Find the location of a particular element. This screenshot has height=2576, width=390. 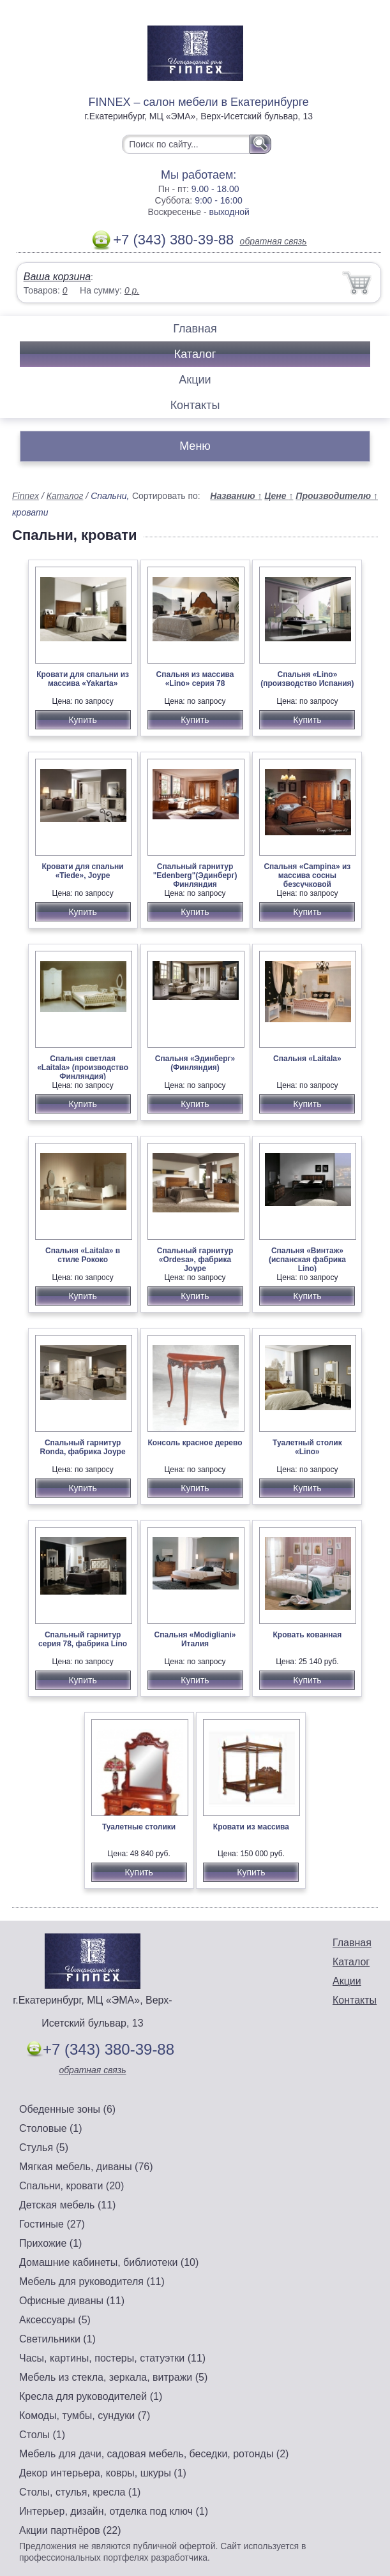

Названию is located at coordinates (236, 496).